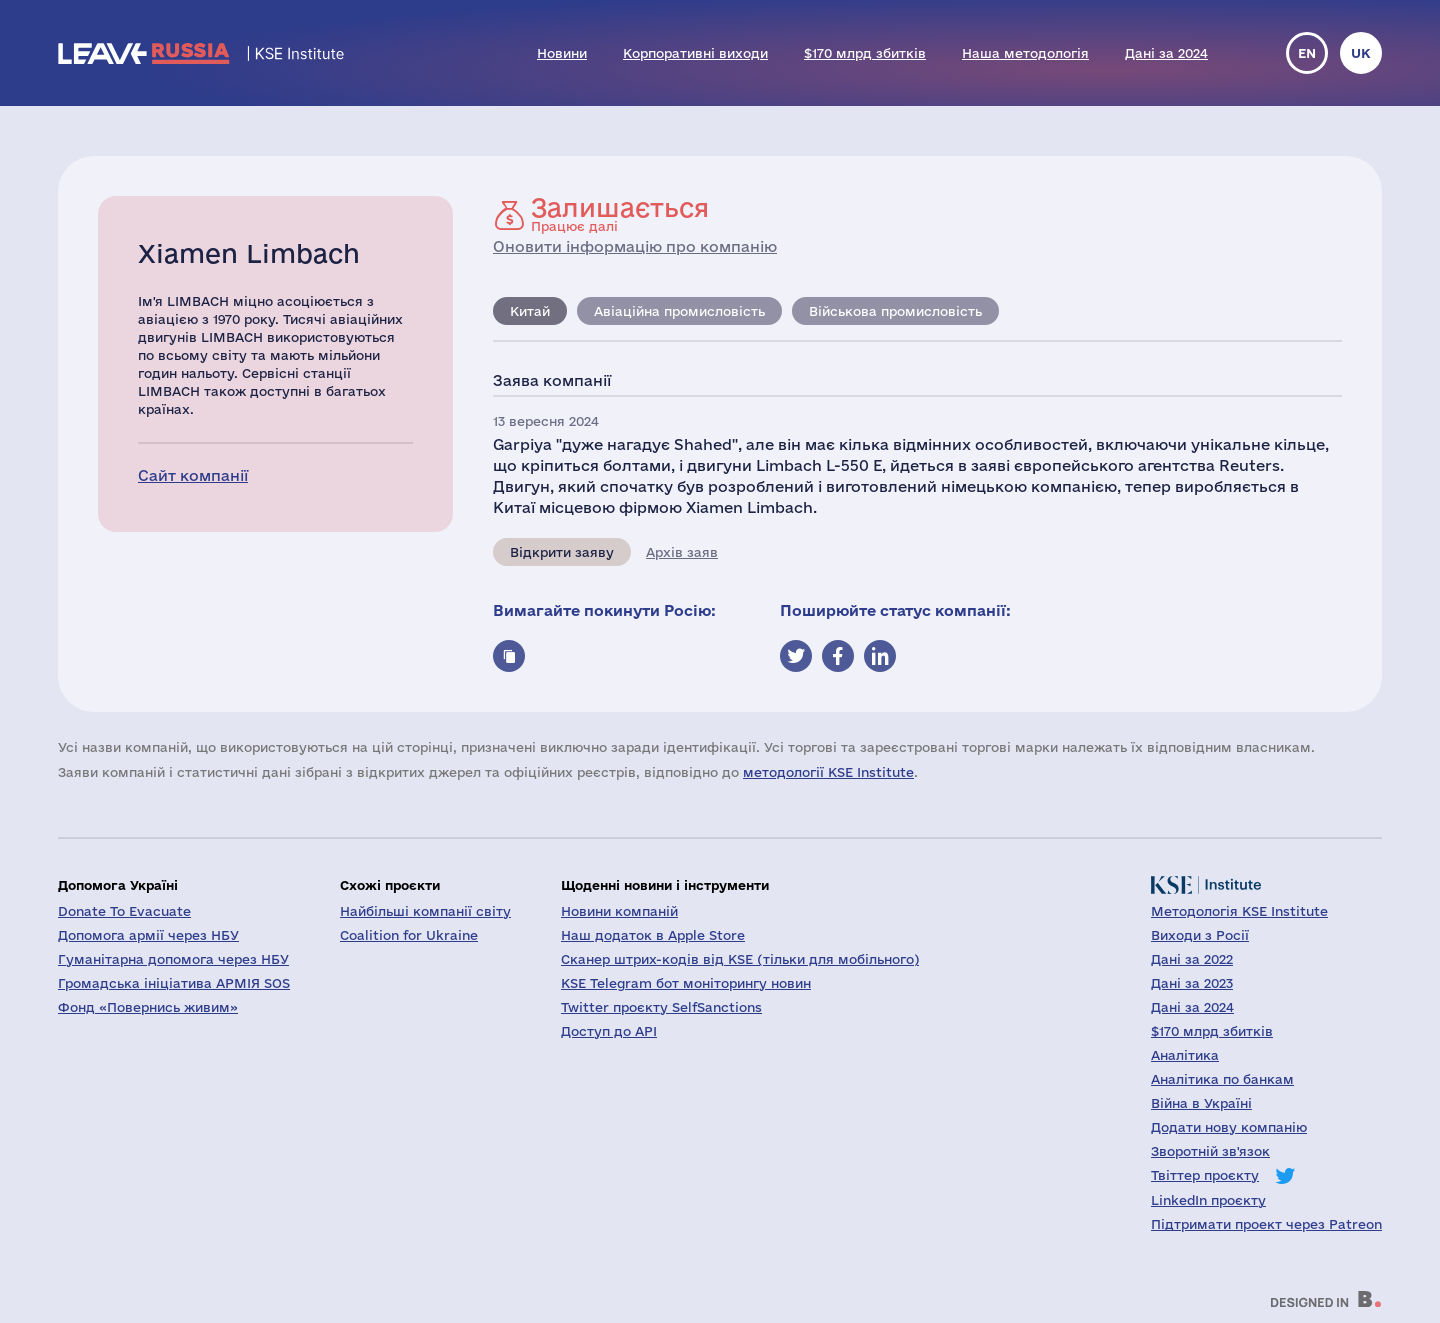  What do you see at coordinates (895, 311) in the screenshot?
I see `Військова промисловість` at bounding box center [895, 311].